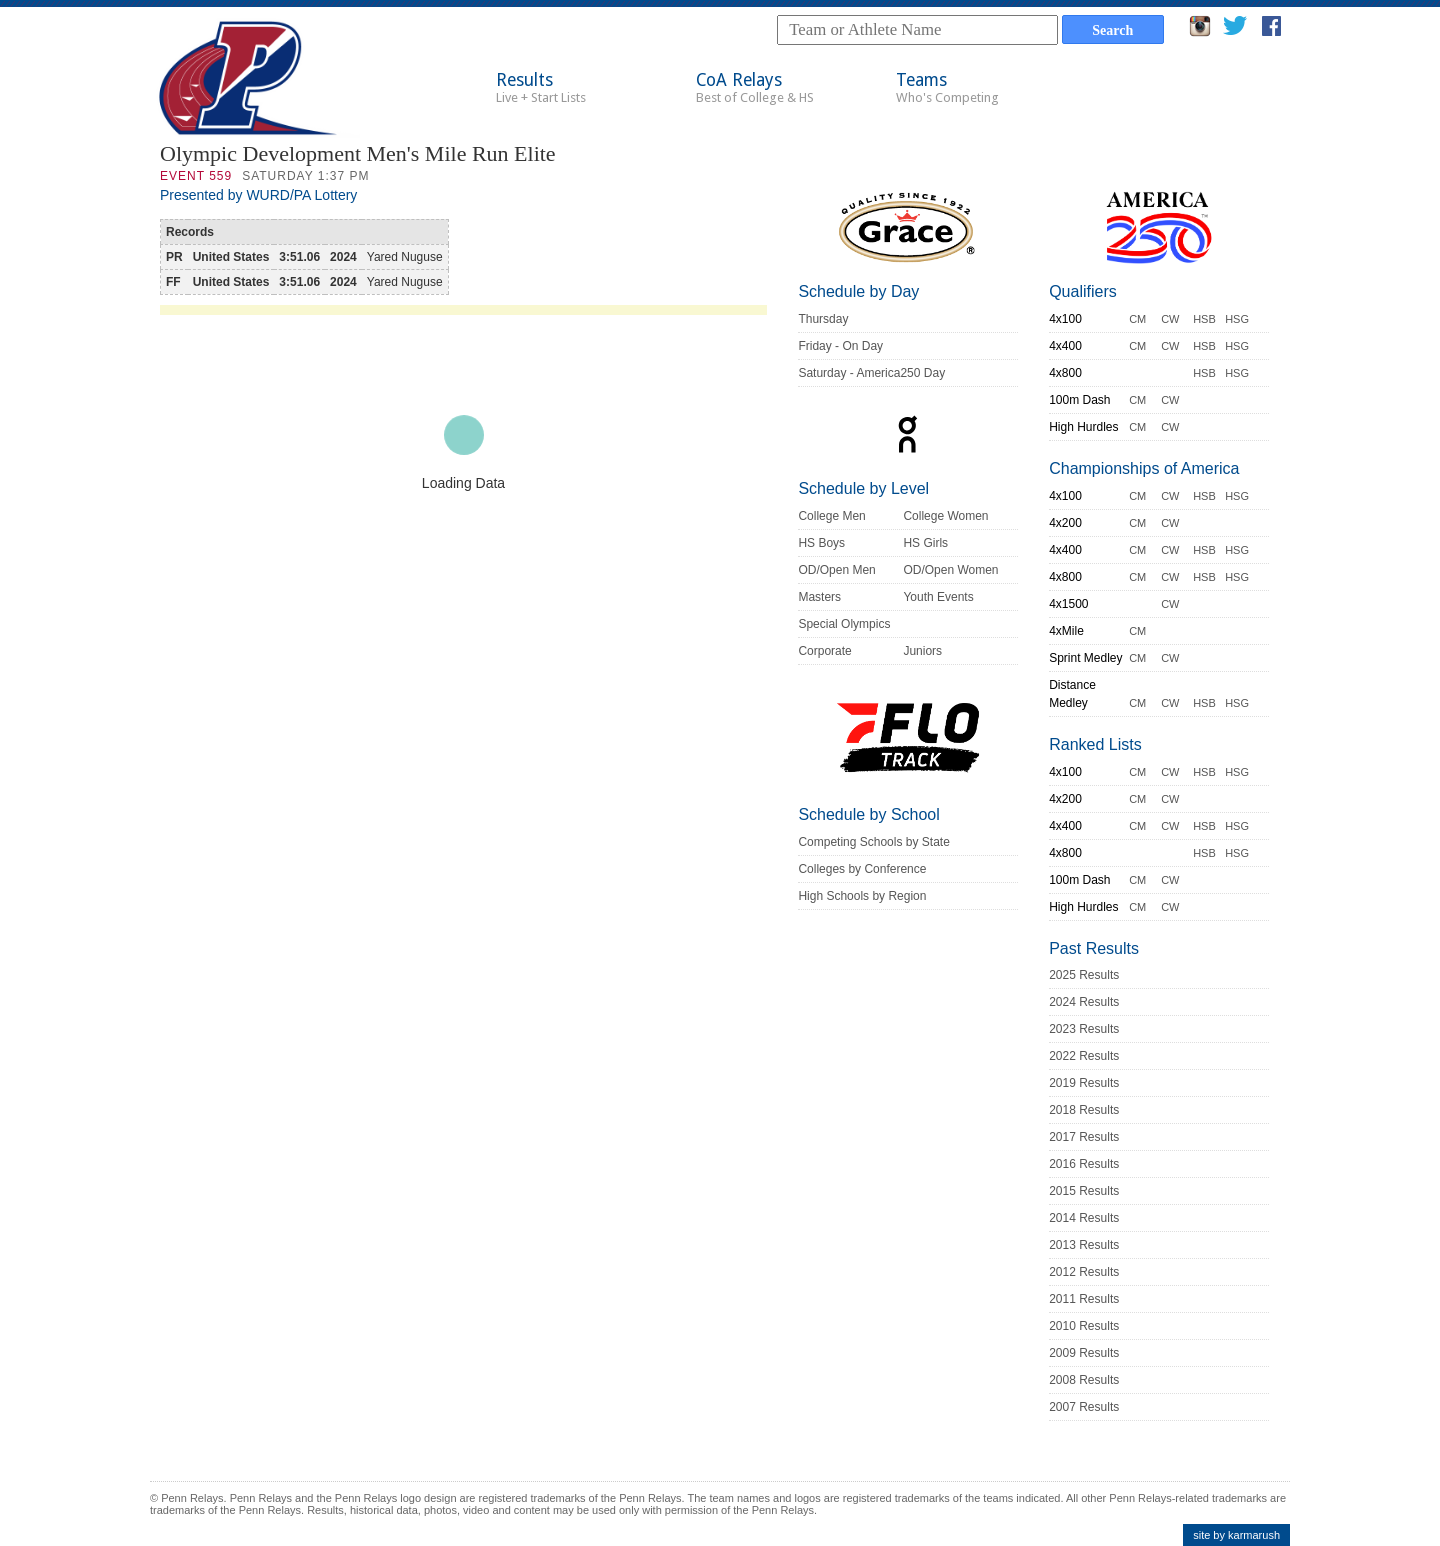 The image size is (1440, 1546). Describe the element at coordinates (1084, 1380) in the screenshot. I see `2008 Results` at that location.